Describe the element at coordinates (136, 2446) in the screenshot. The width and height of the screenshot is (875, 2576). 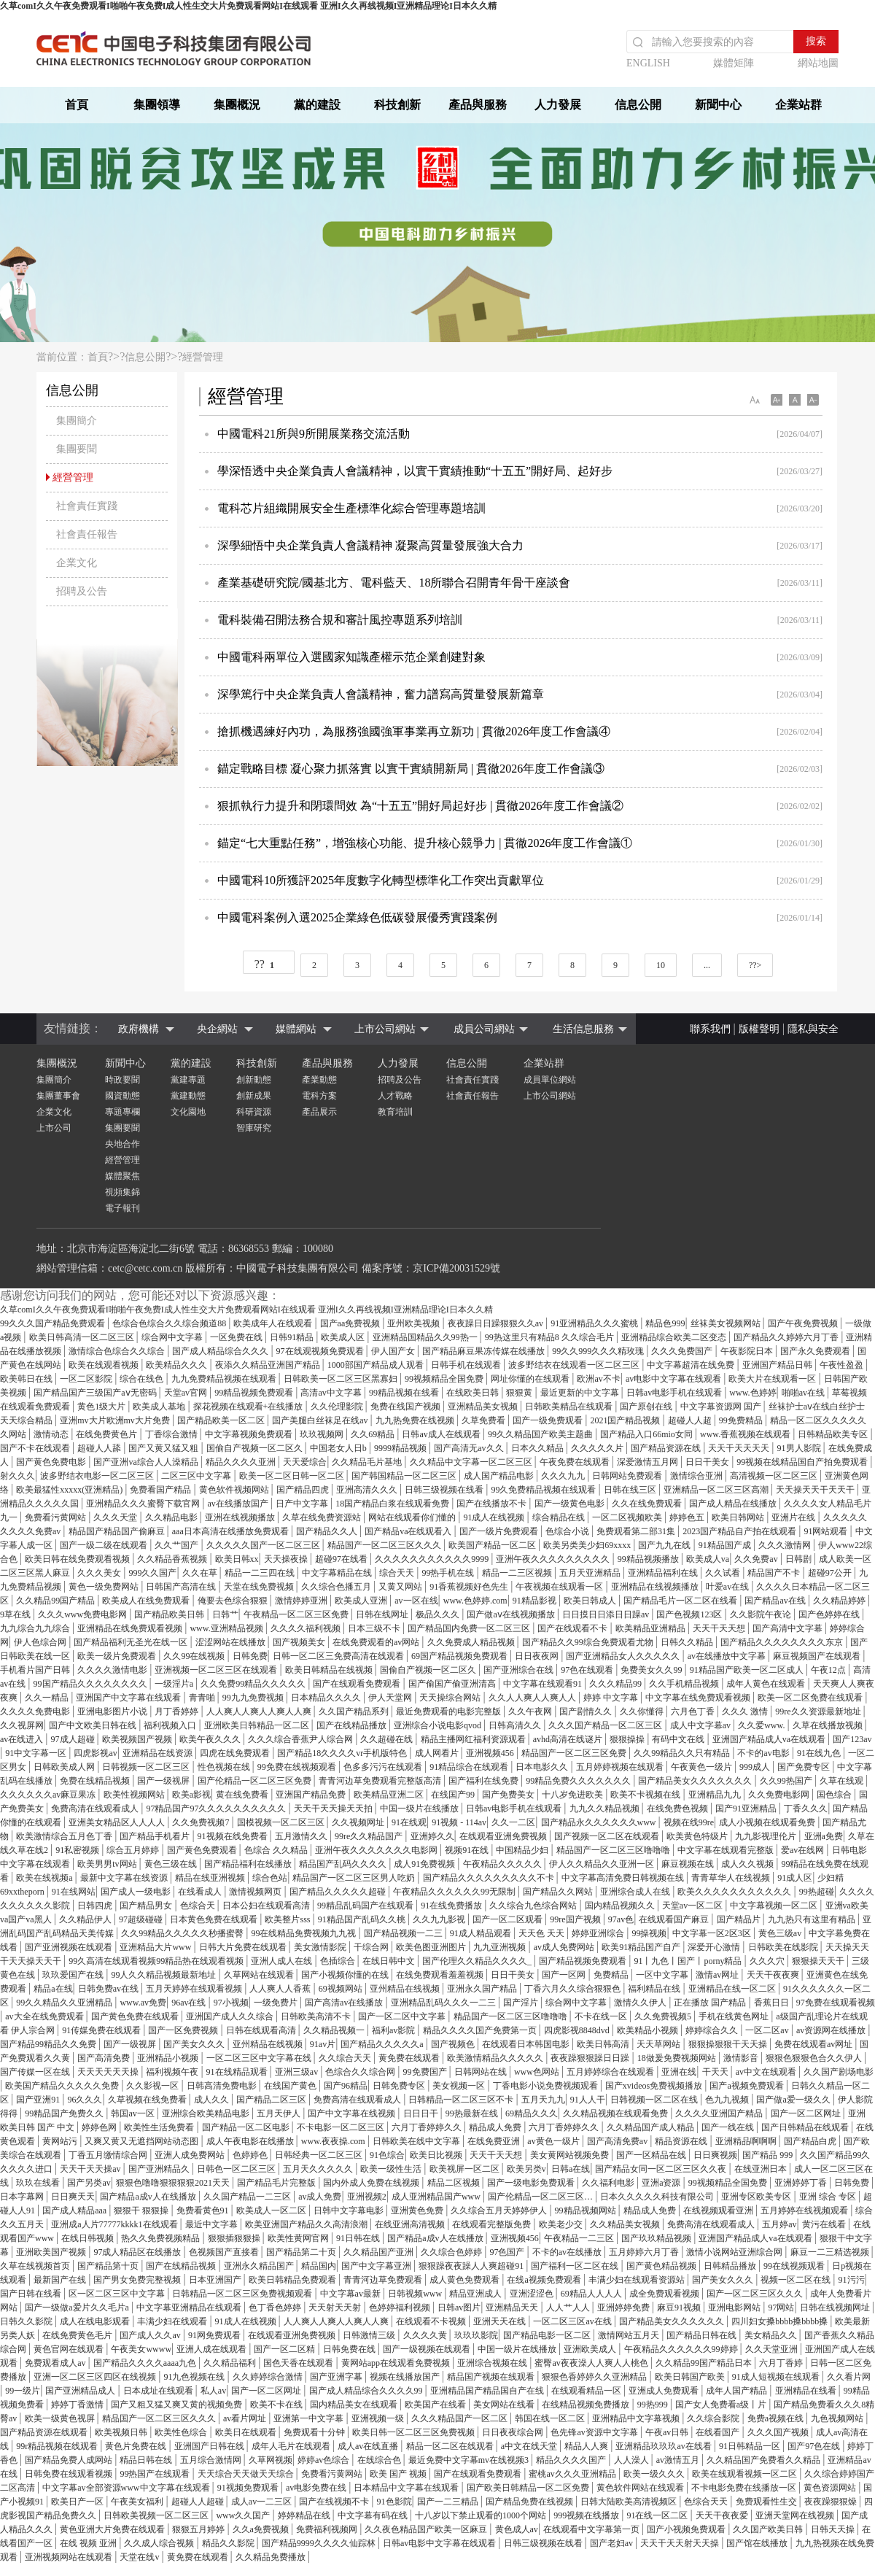
I see `黄色片免费在线` at that location.